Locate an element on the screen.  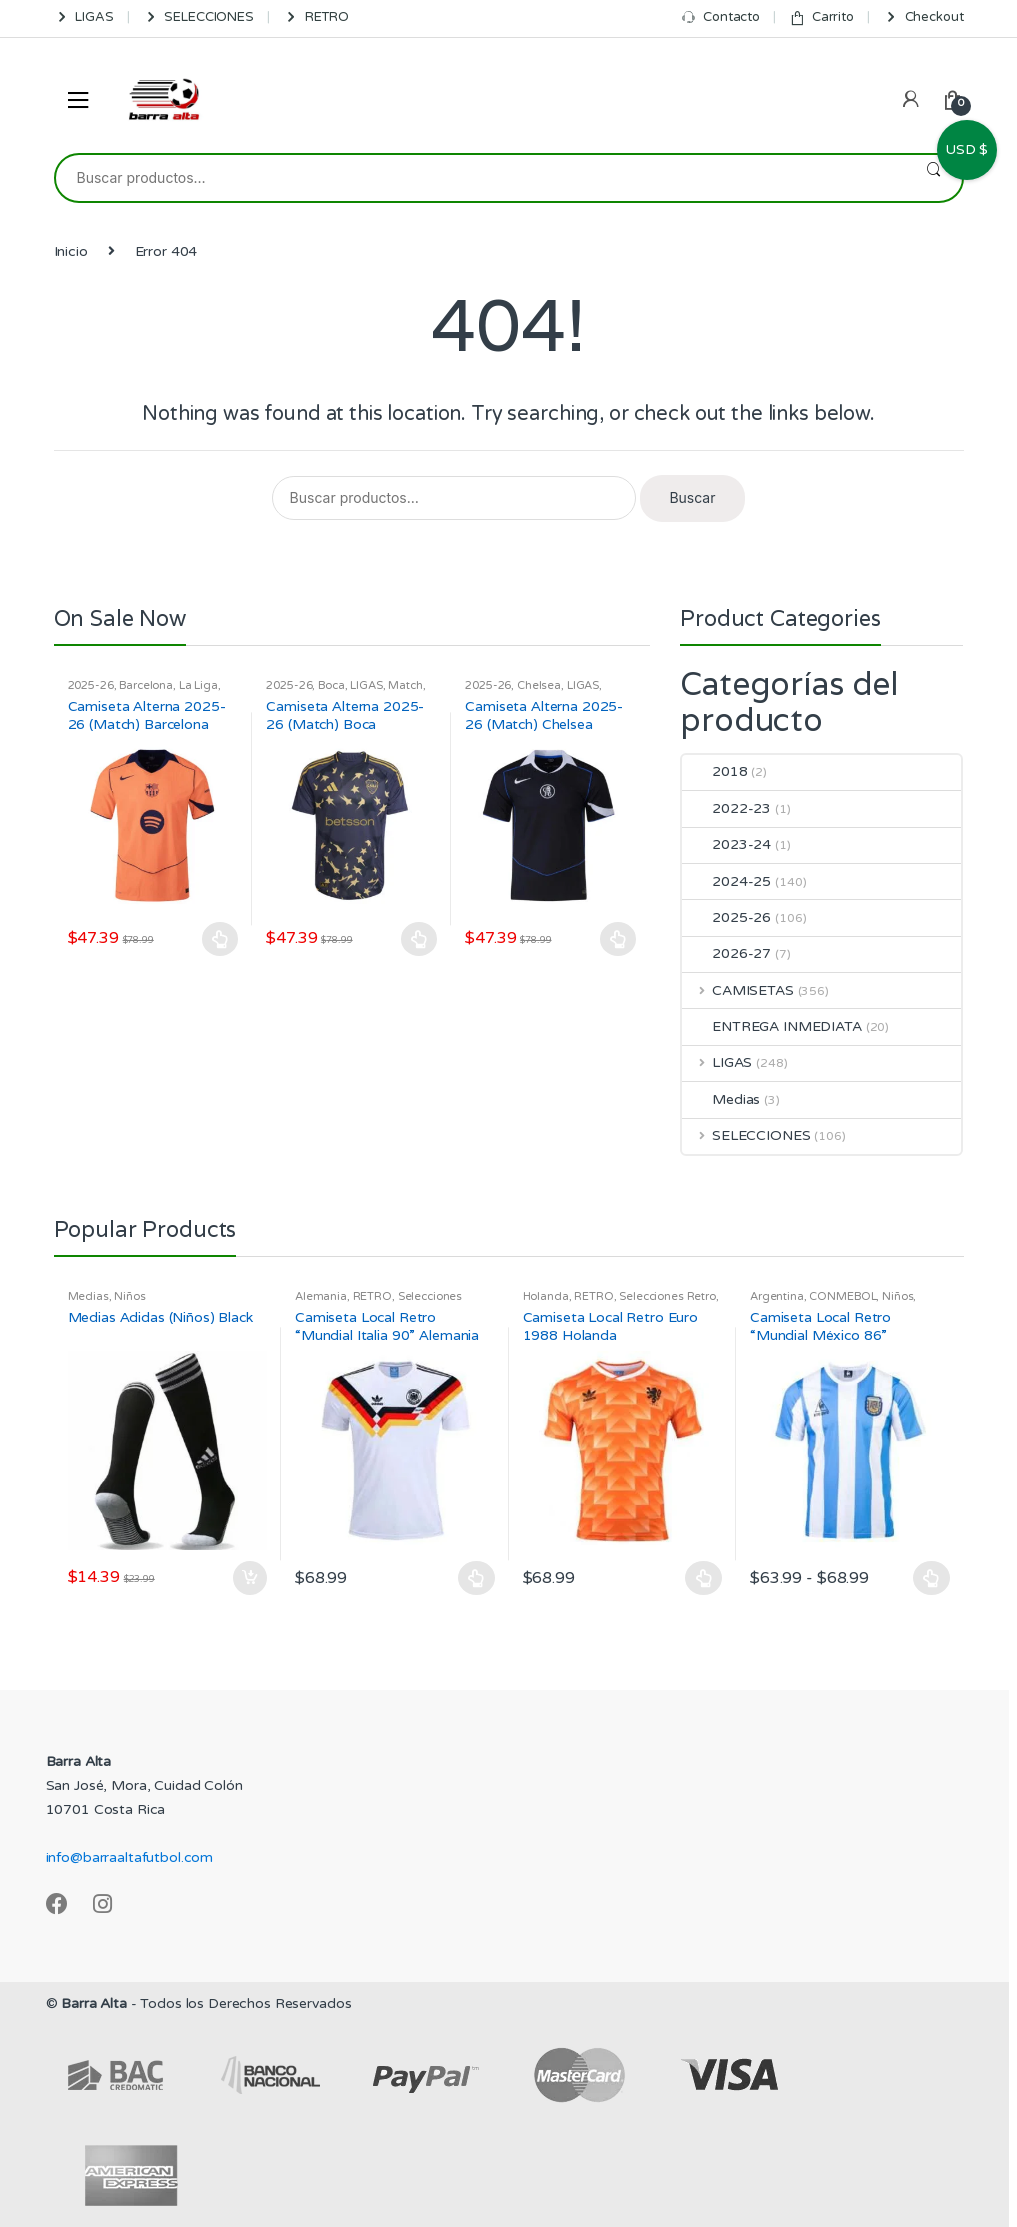
Barra Alta is located at coordinates (94, 2003).